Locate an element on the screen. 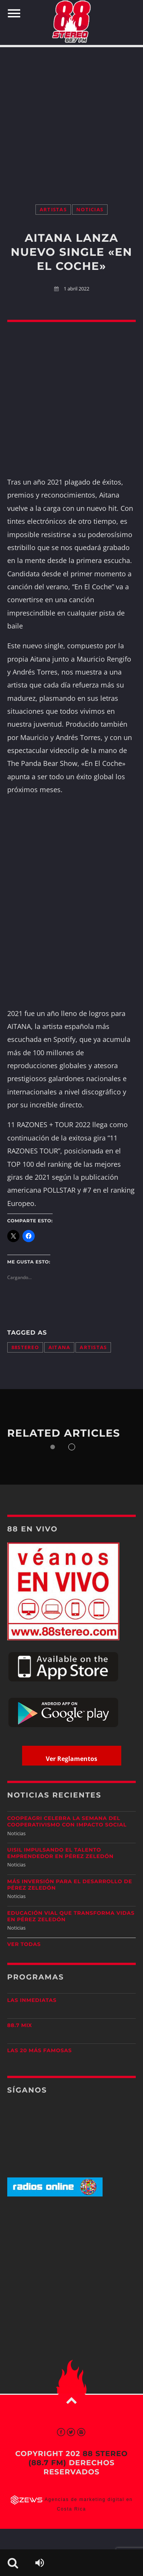 This screenshot has height=2576, width=143. 88.7 Mix is located at coordinates (19, 2026).